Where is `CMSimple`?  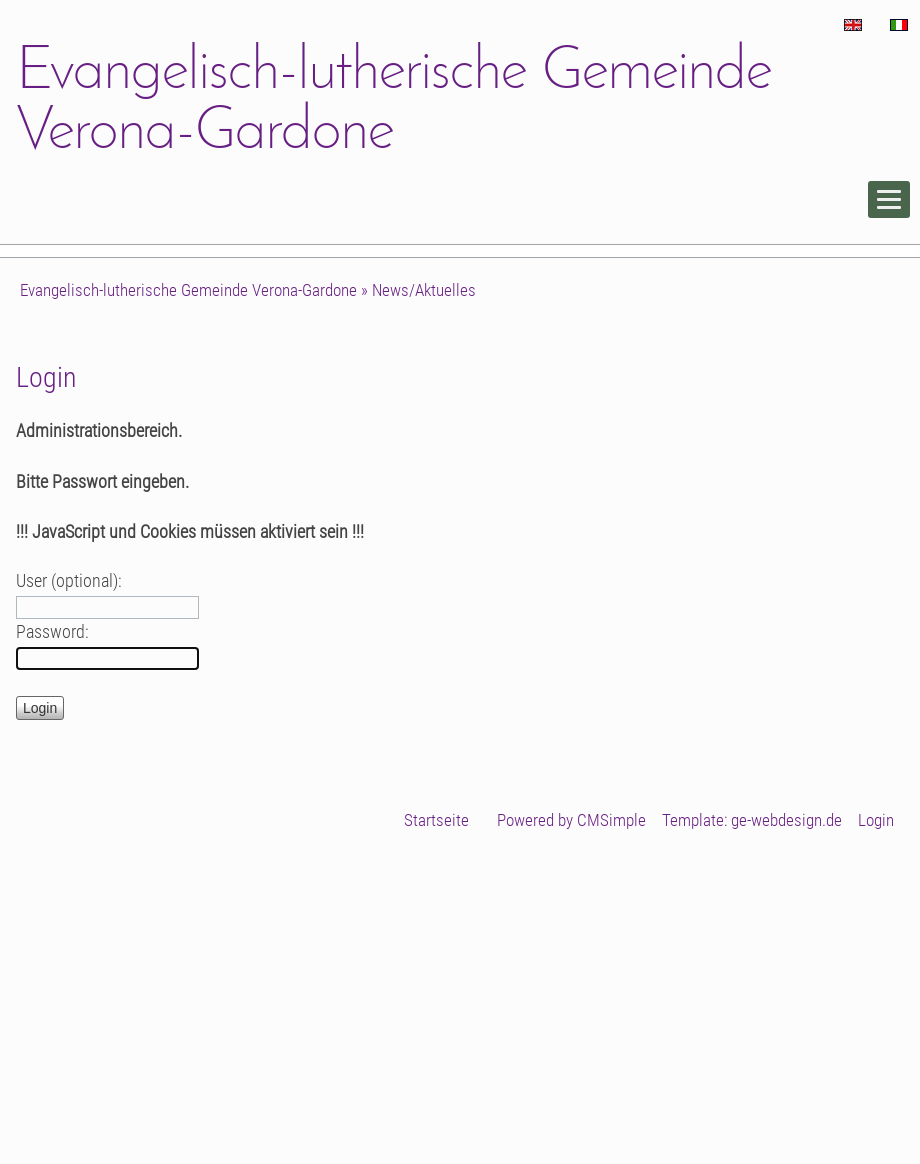
CMSimple is located at coordinates (611, 820).